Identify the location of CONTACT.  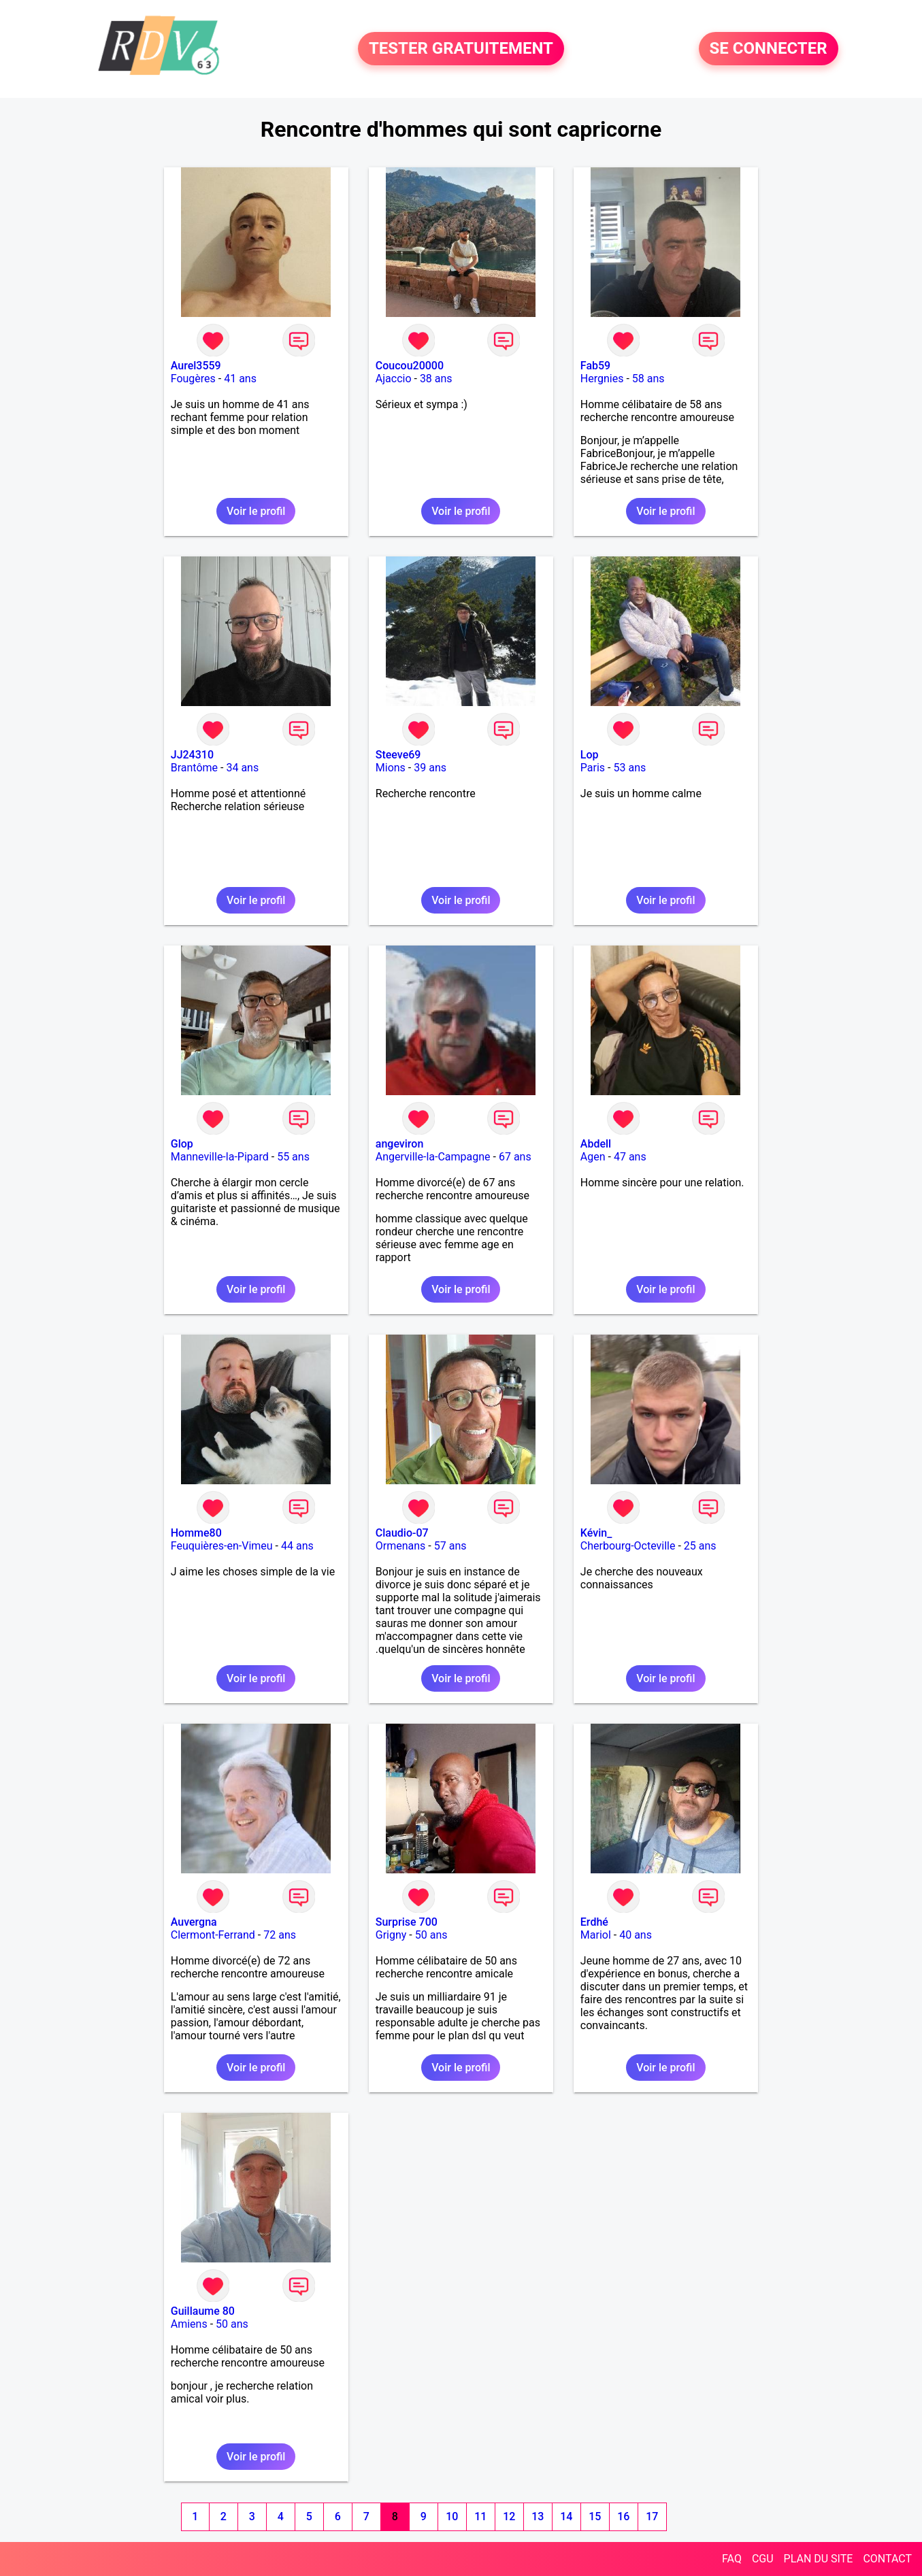
(887, 2558).